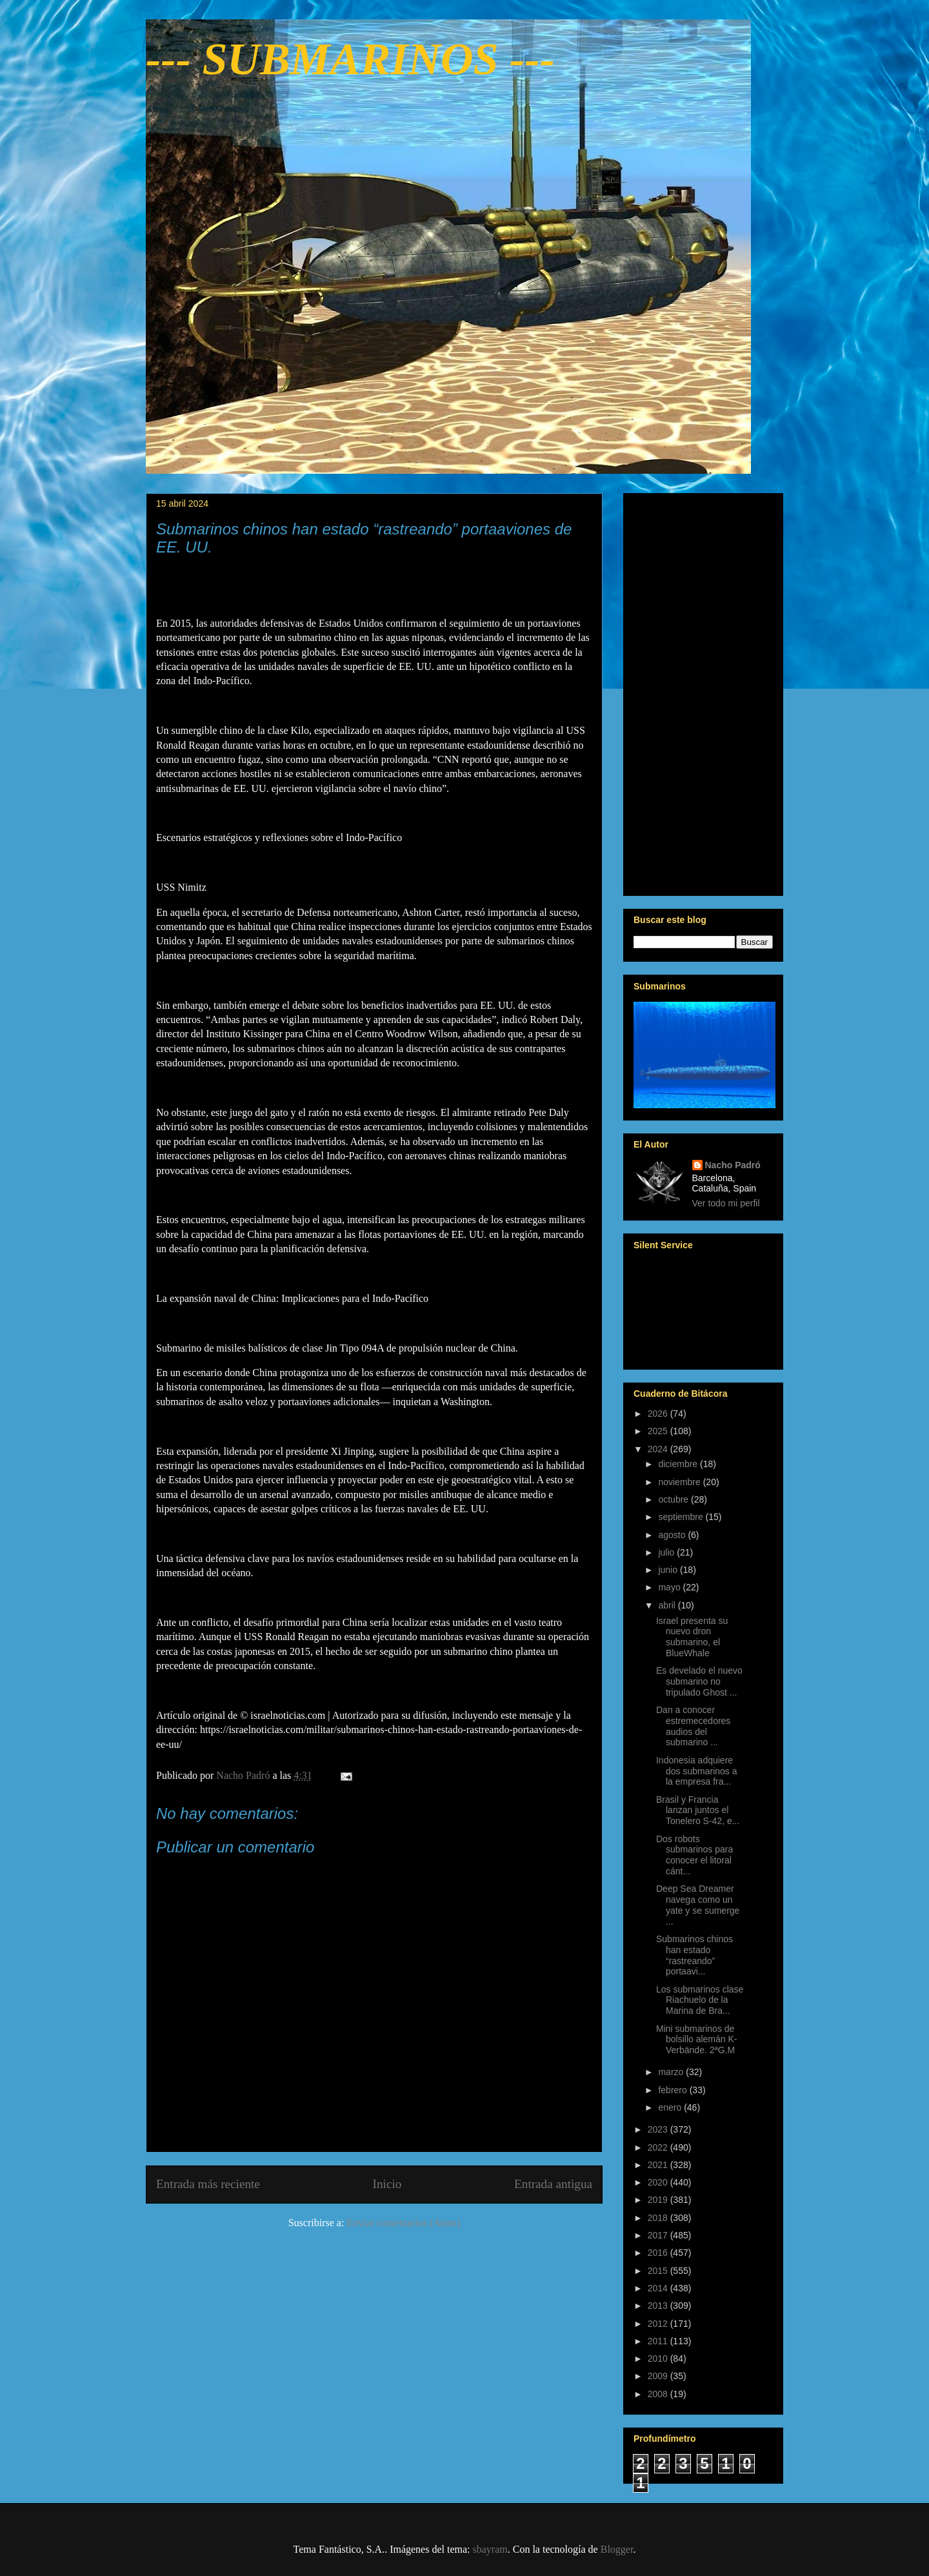  I want to click on Es develado el nuevo submarino no tripulado Ghost ..., so click(699, 1681).